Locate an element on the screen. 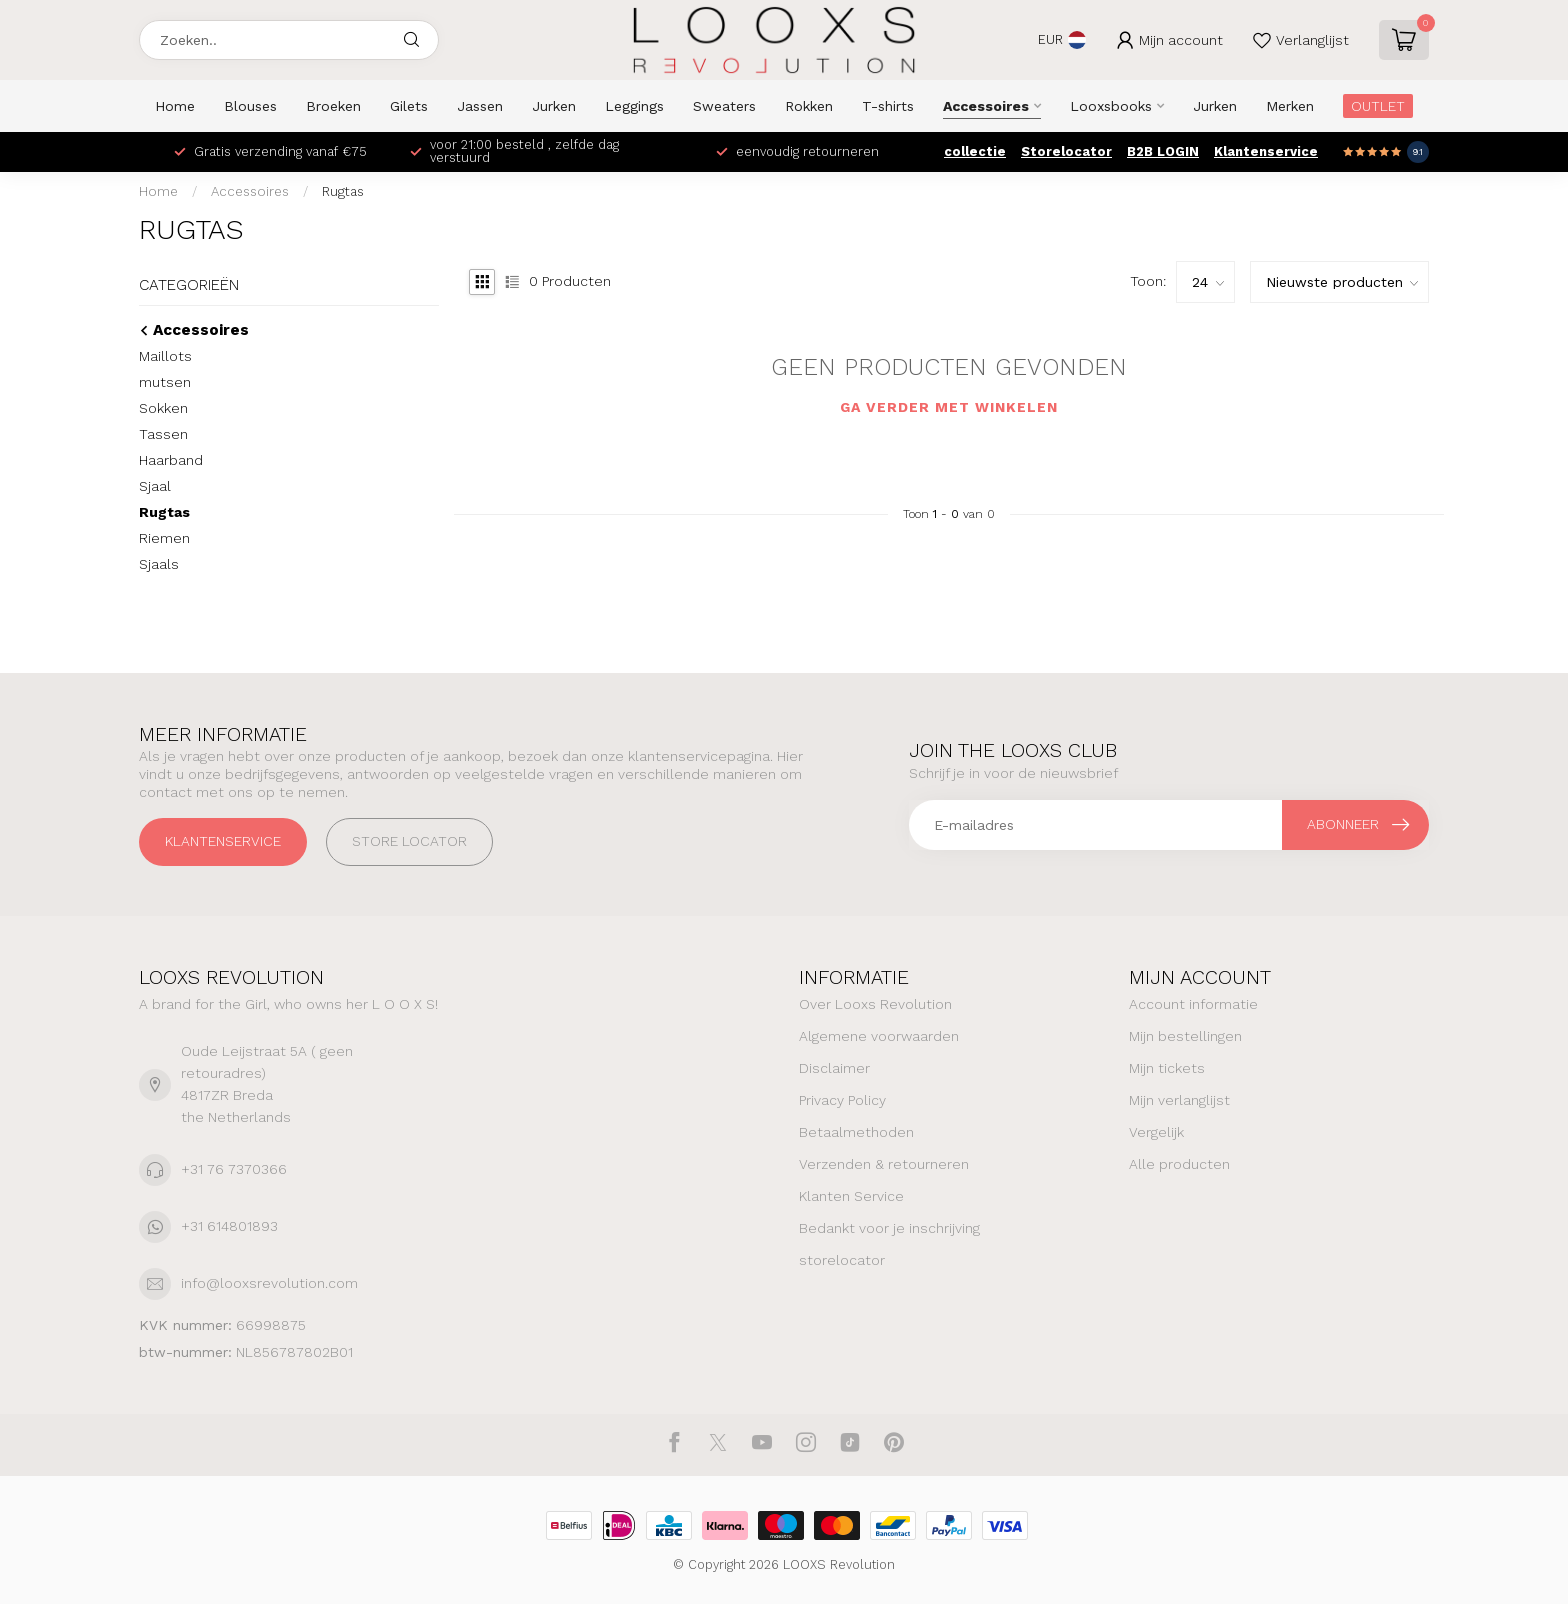 The height and width of the screenshot is (1604, 1568). +31 614801893 is located at coordinates (229, 1226).